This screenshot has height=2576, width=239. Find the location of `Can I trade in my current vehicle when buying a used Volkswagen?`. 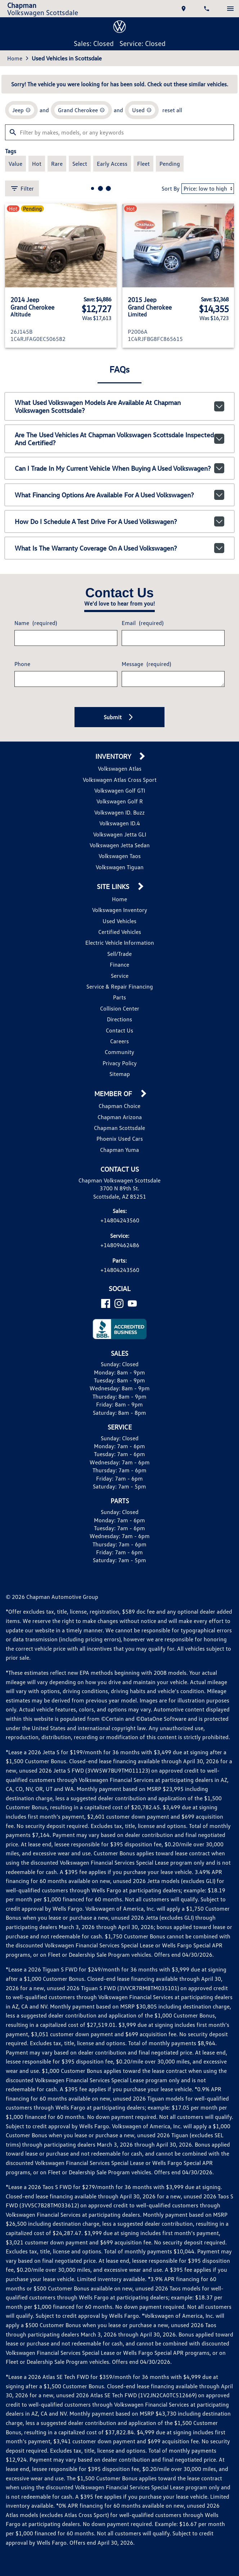

Can I trade in my current vehicle when buying a used Volkswagen? is located at coordinates (120, 468).